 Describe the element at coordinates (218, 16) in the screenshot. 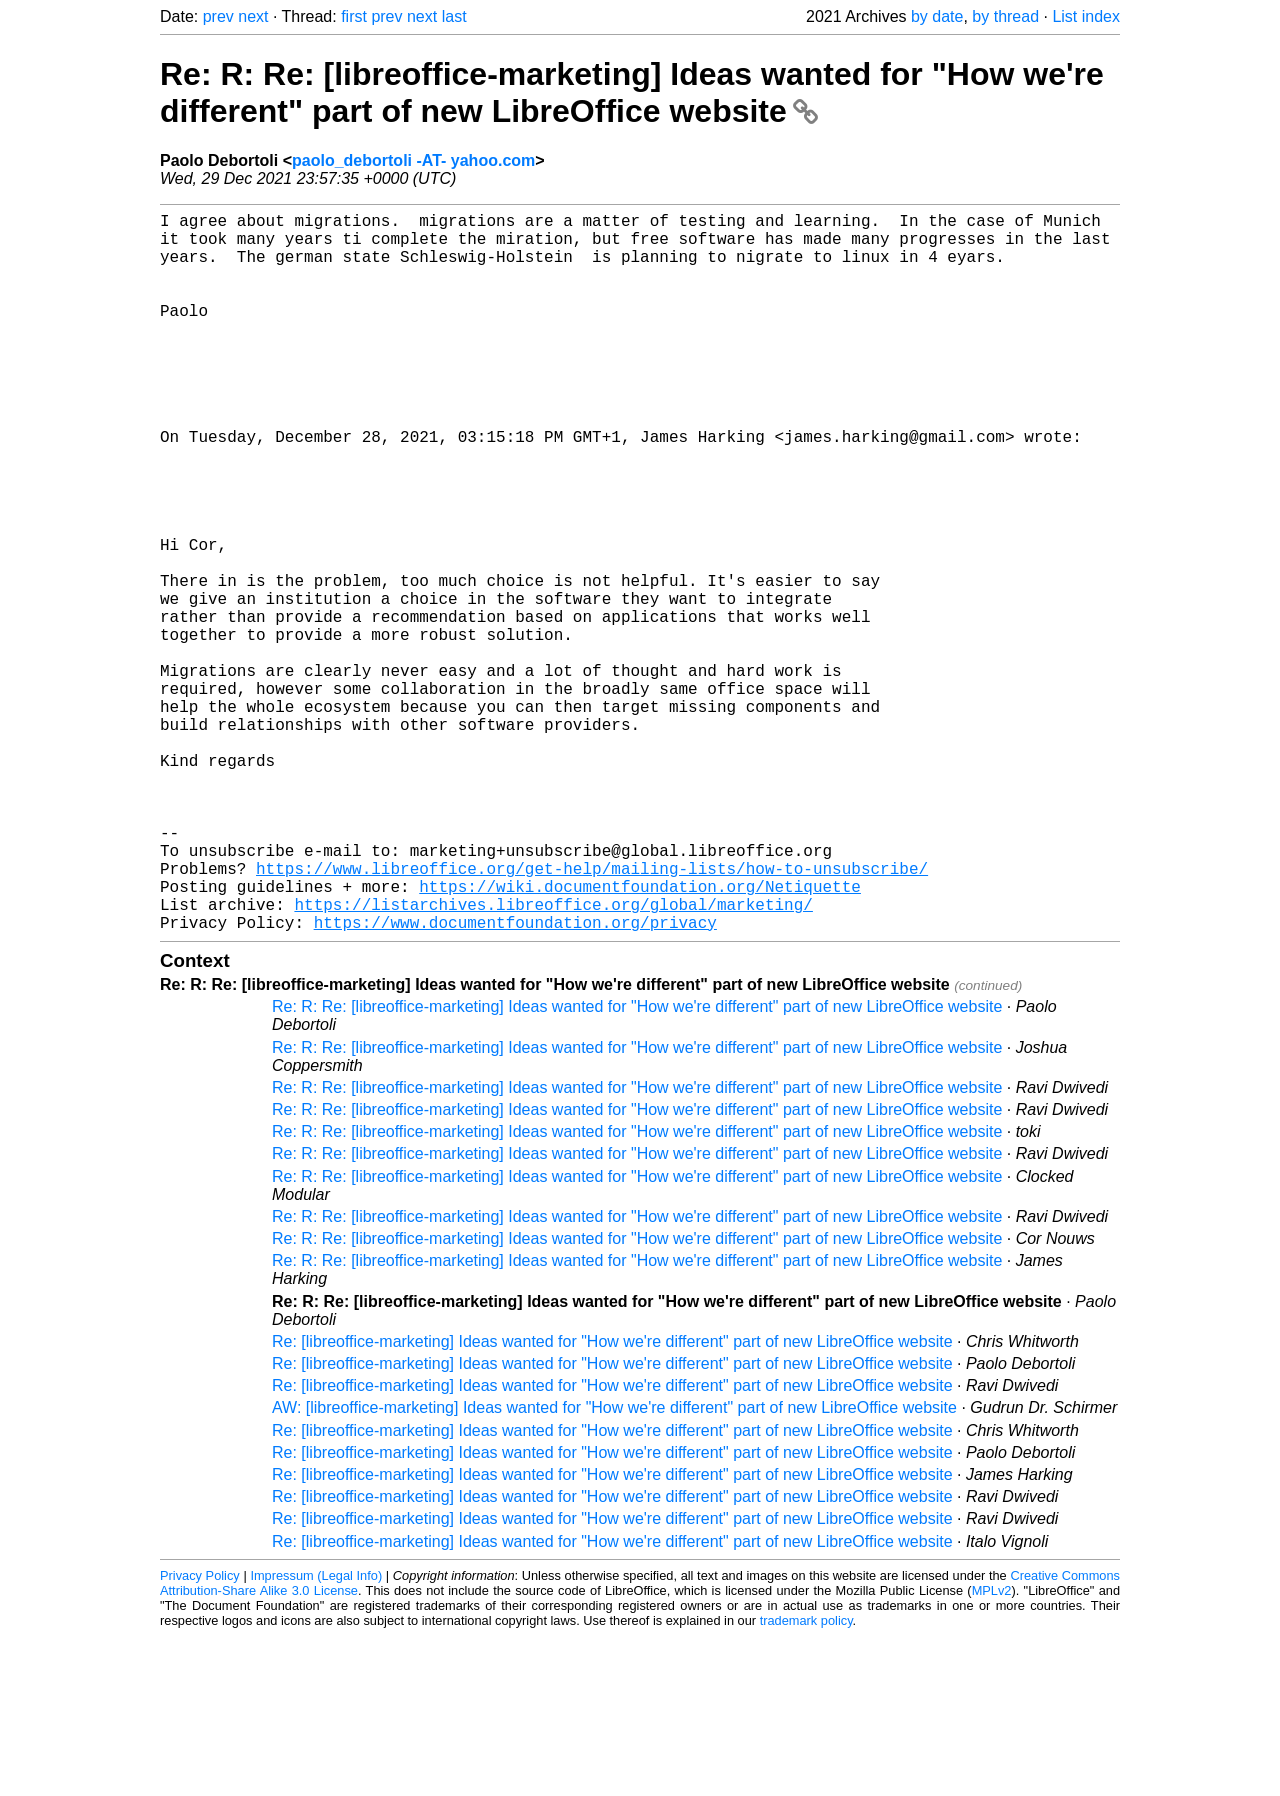

I see `prev` at that location.